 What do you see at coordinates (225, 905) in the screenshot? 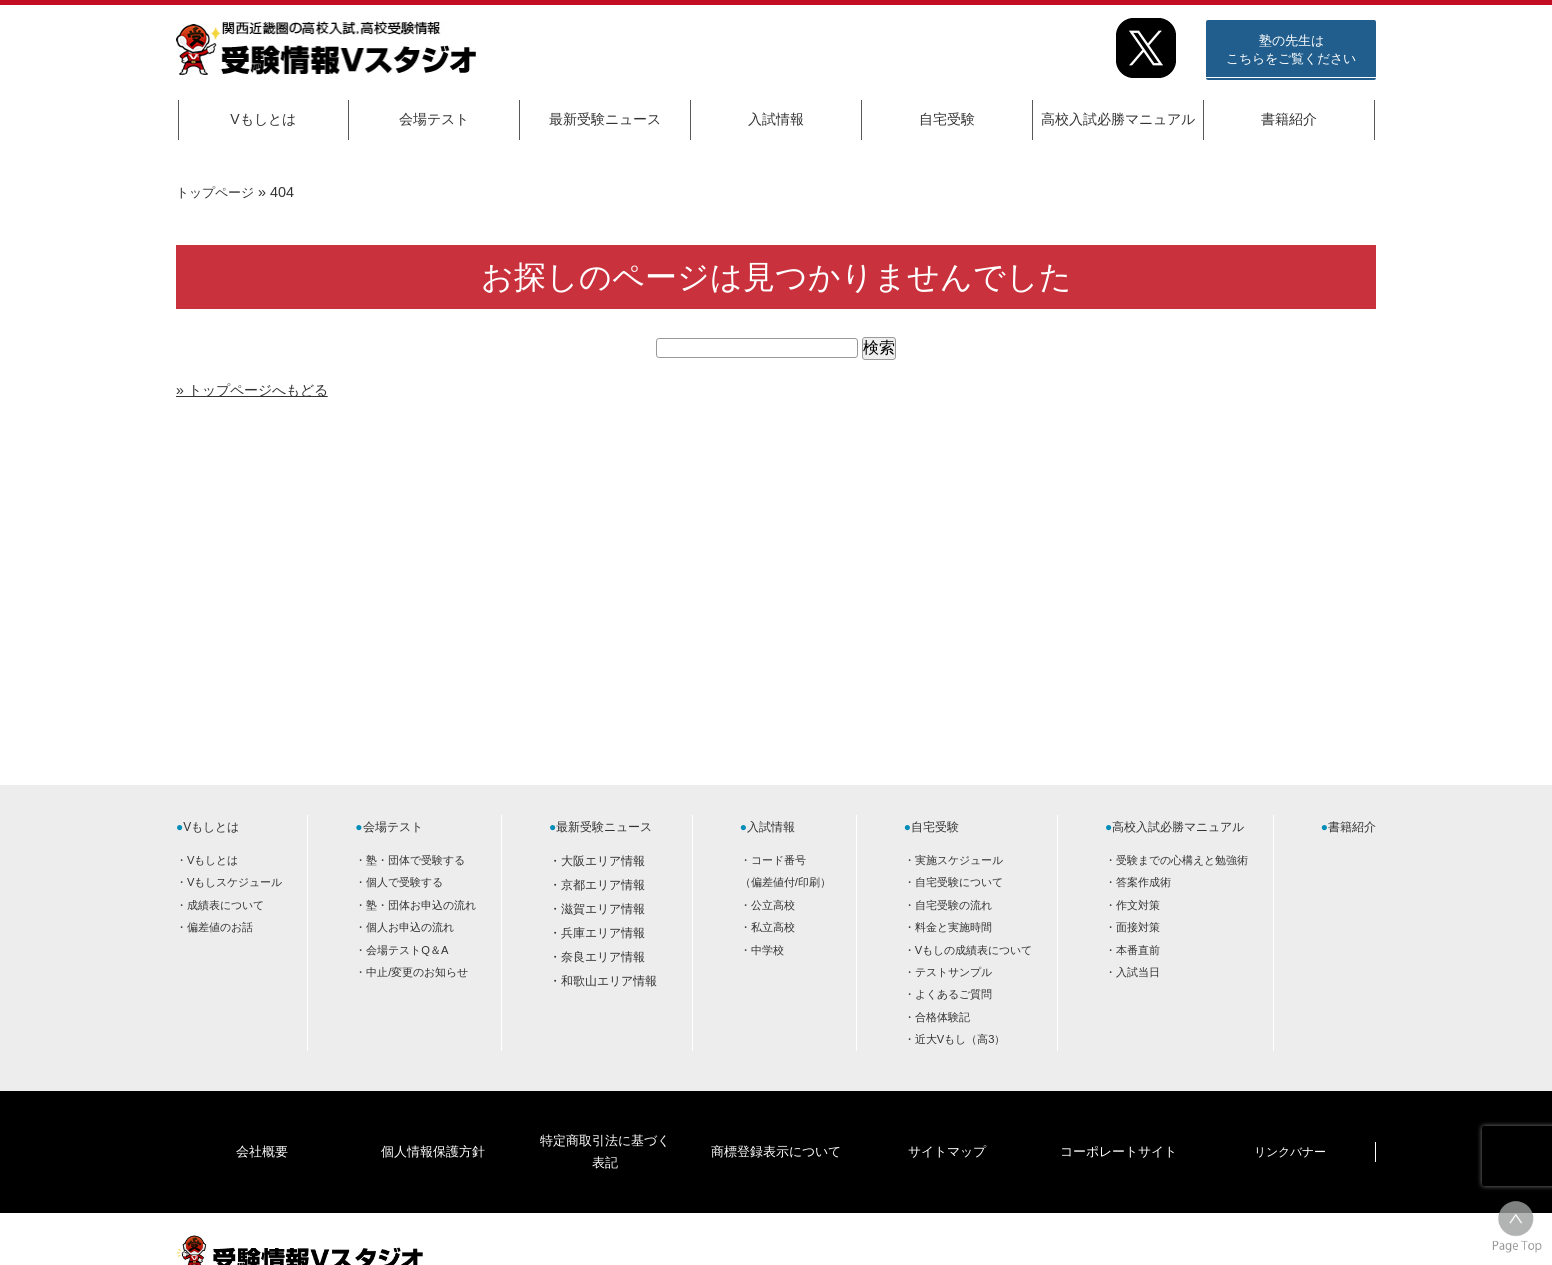
I see `成績表について` at bounding box center [225, 905].